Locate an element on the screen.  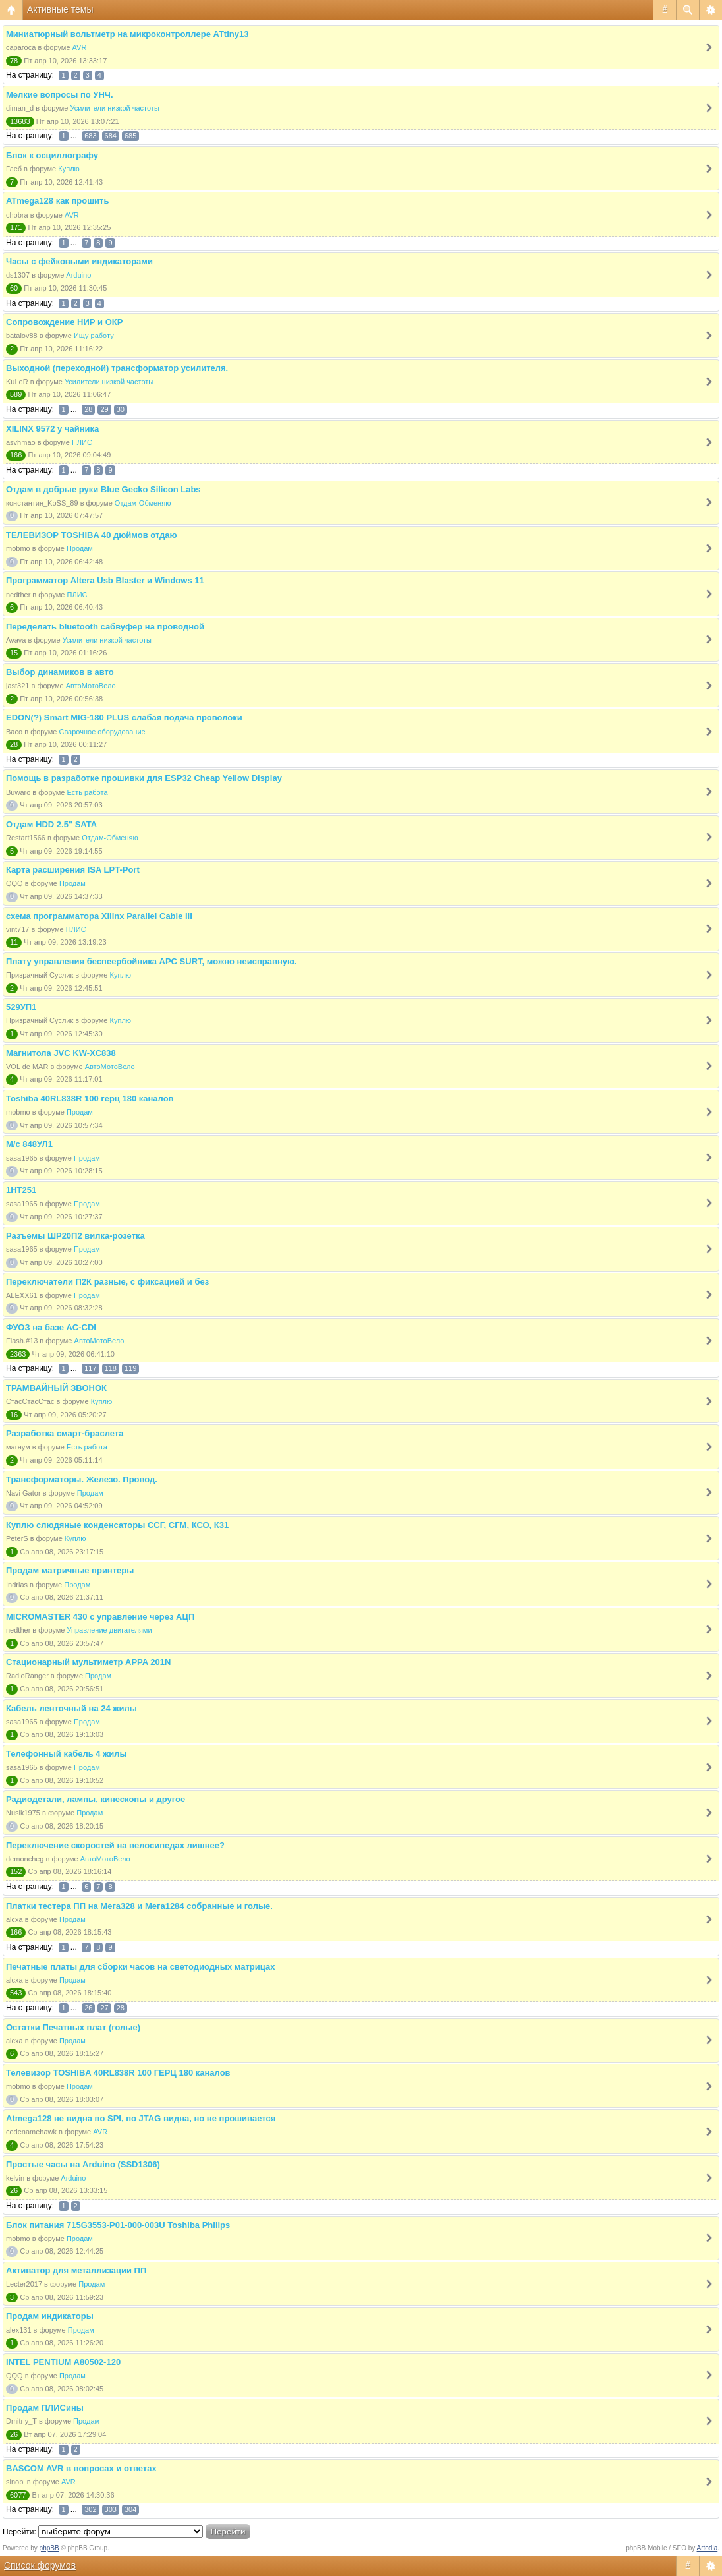
BASCOM AVR в вопросах и ответах is located at coordinates (81, 2468).